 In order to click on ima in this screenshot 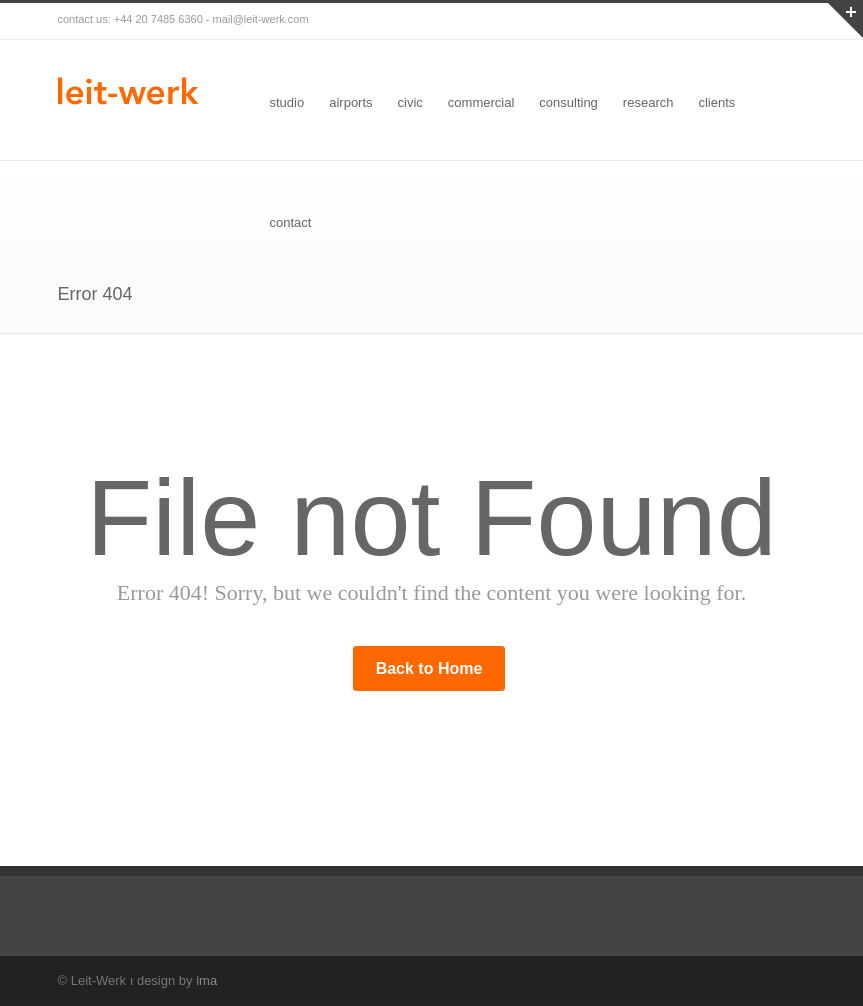, I will do `click(206, 980)`.